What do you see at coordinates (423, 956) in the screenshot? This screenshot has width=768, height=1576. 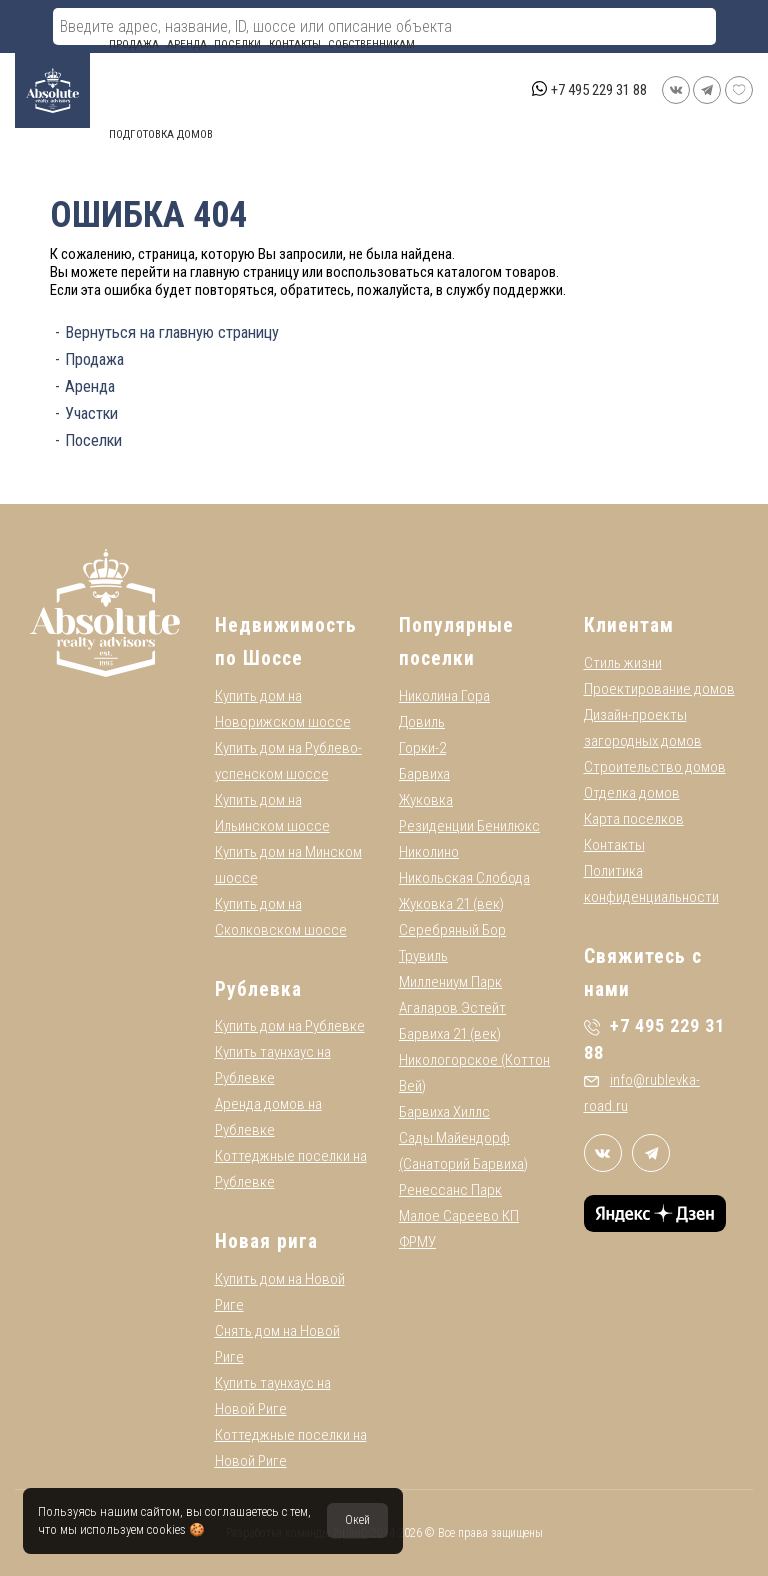 I see `Трувиль` at bounding box center [423, 956].